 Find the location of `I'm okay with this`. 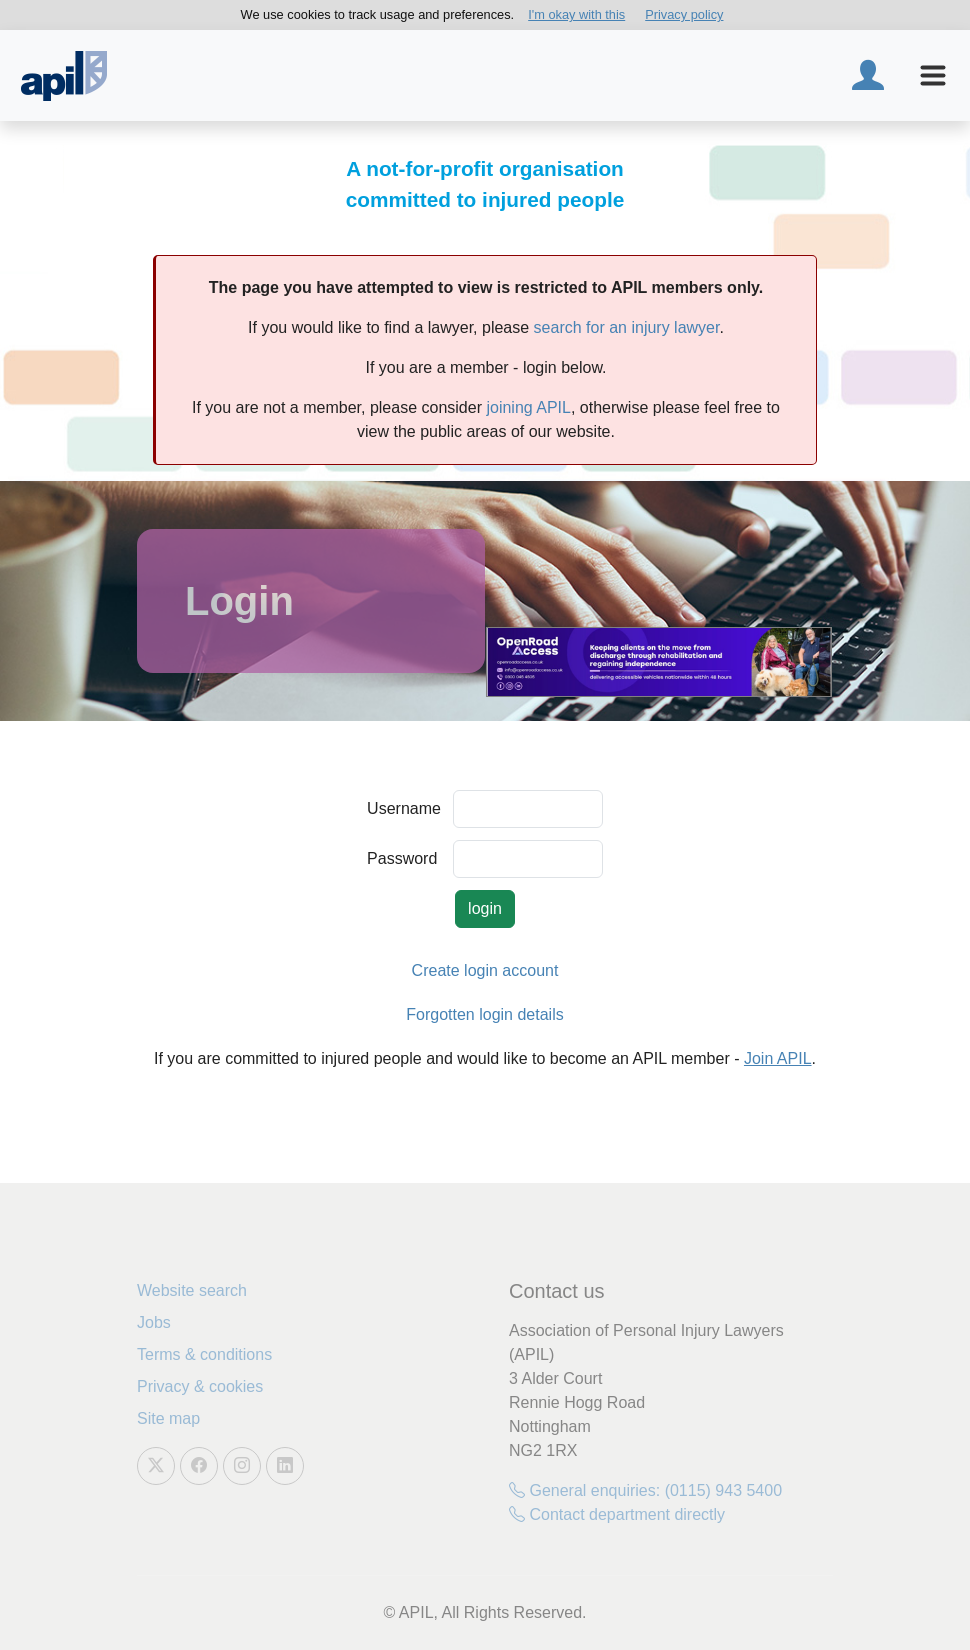

I'm okay with this is located at coordinates (576, 14).